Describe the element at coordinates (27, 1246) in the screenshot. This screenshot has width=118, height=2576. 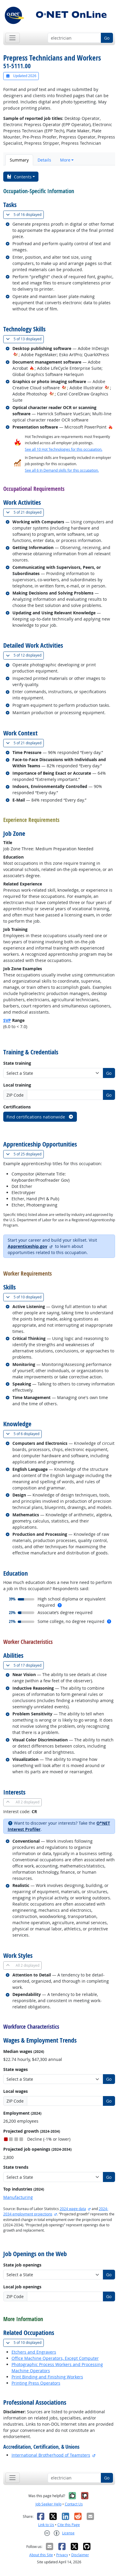
I see `Apprenticeship.gov` at that location.